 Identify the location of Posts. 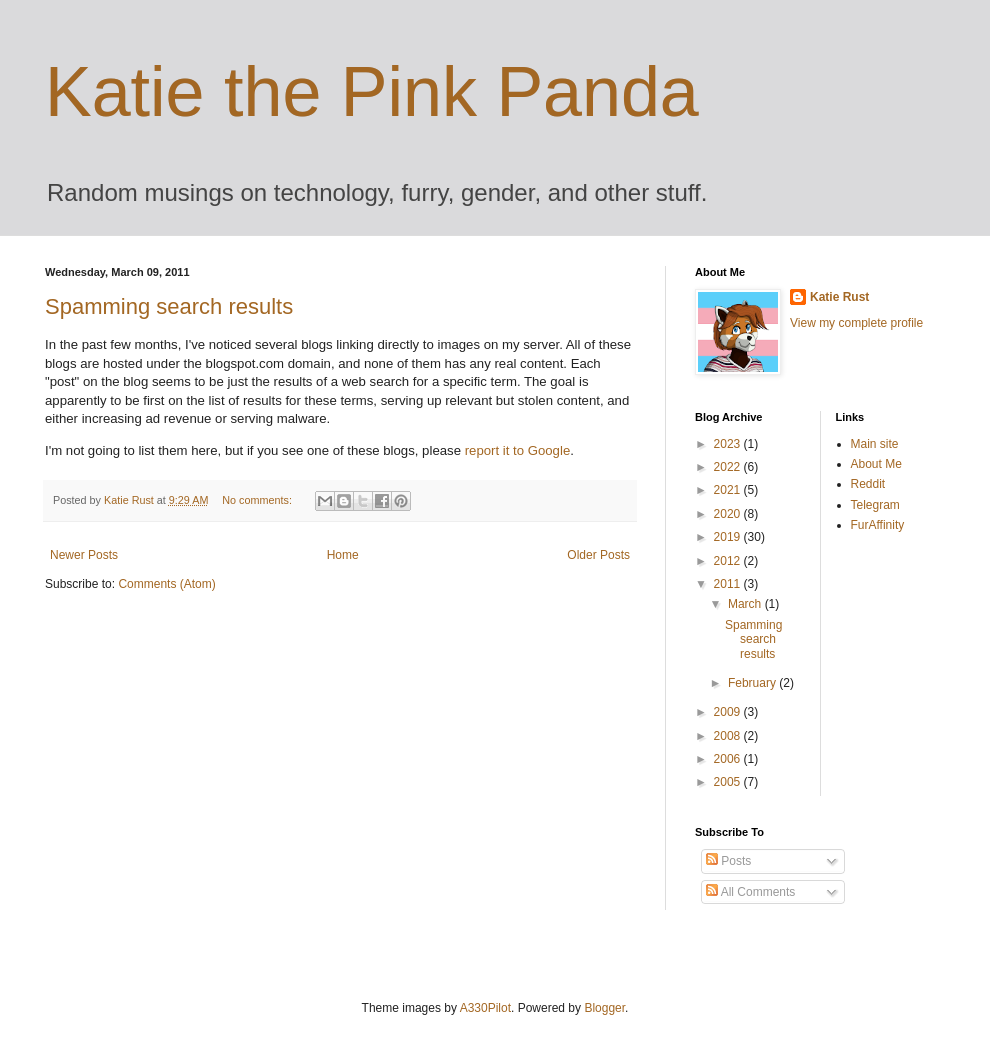
(728, 861).